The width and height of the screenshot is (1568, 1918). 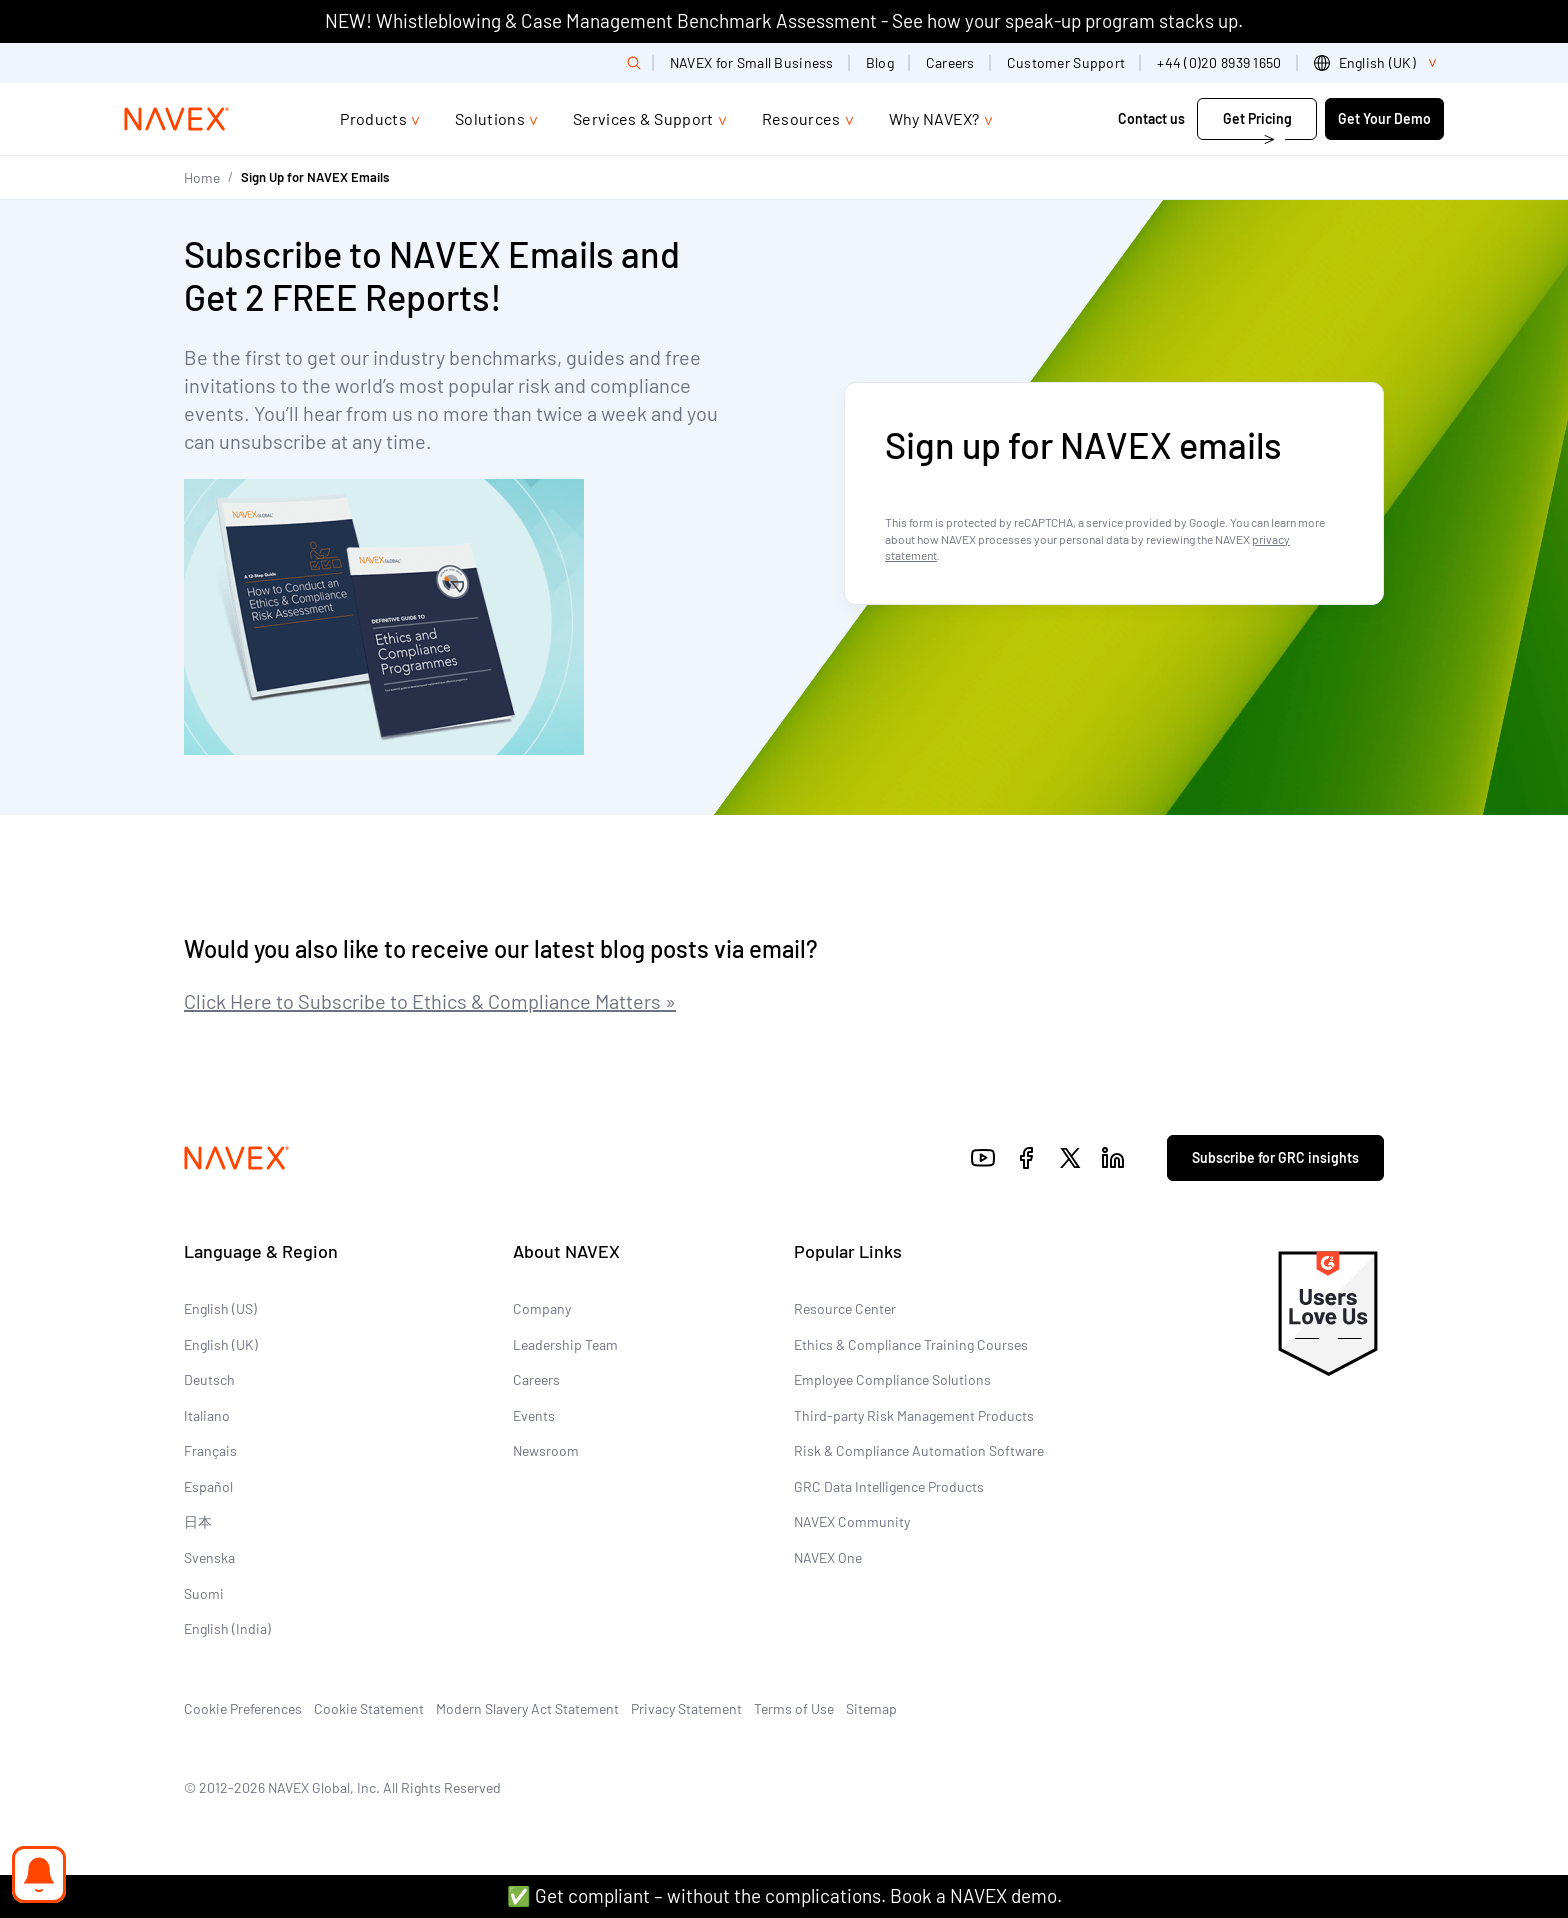 What do you see at coordinates (801, 118) in the screenshot?
I see `Resources` at bounding box center [801, 118].